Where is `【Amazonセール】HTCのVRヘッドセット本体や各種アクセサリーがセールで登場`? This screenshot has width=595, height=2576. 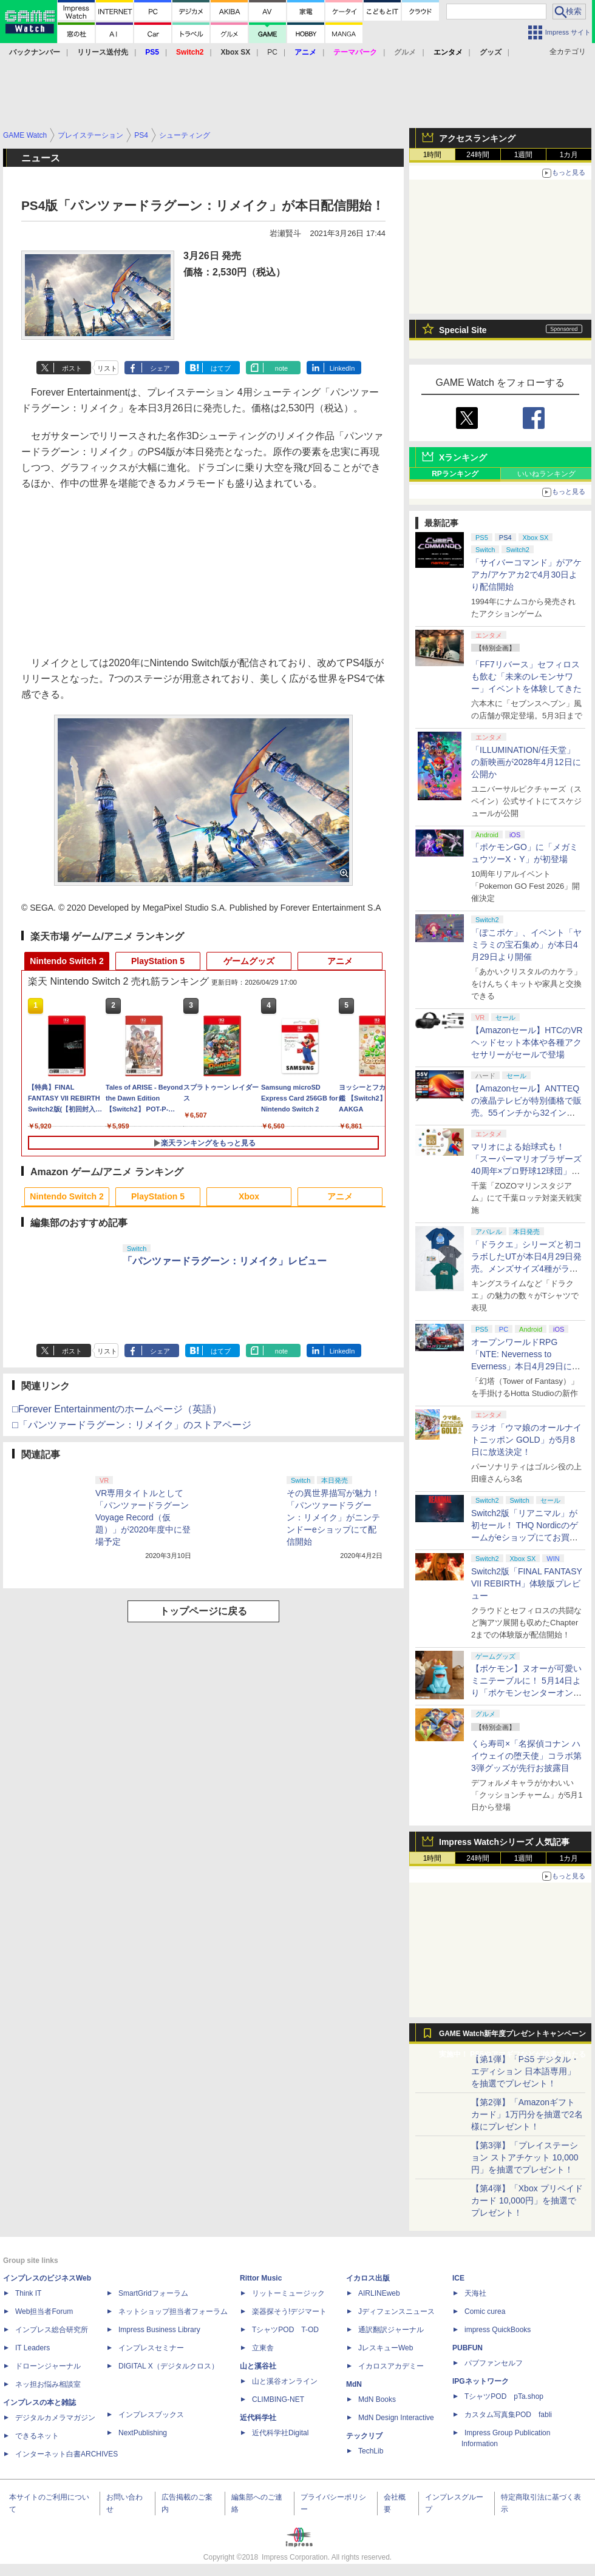
【Amazonセール】HTCのVRヘッドセット本体や各種アクセサリーがセールで登場 is located at coordinates (527, 1042).